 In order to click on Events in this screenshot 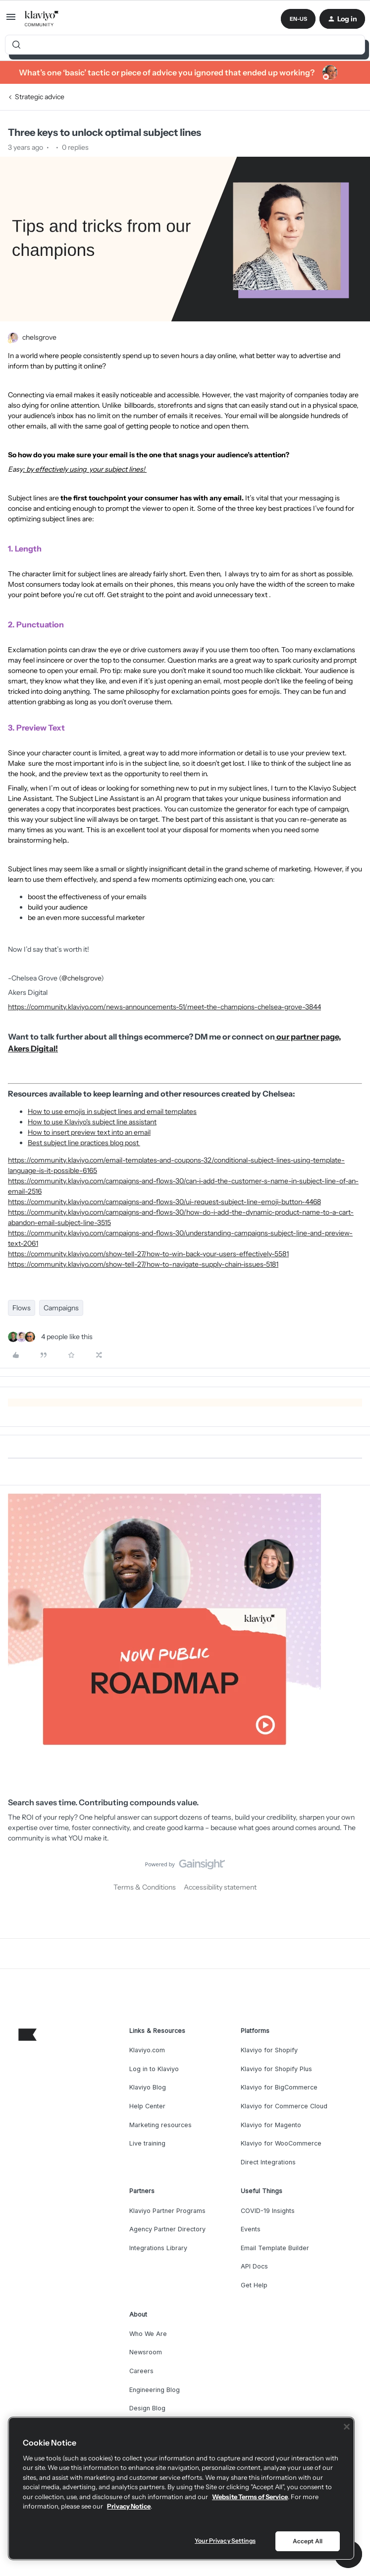, I will do `click(251, 2229)`.